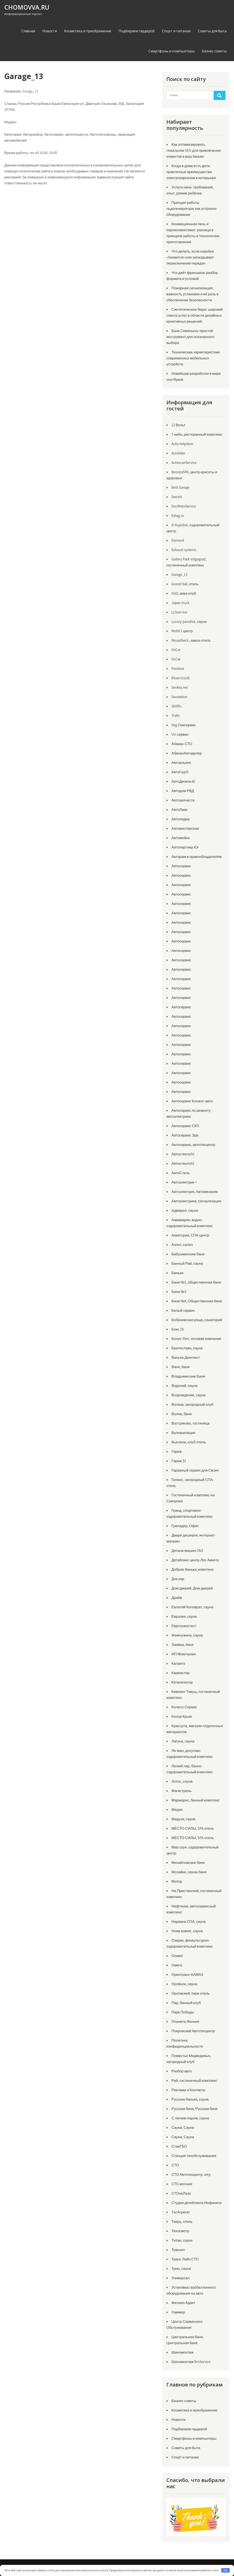 This screenshot has height=2576, width=234. Describe the element at coordinates (179, 2146) in the screenshot. I see `СтавГБО` at that location.